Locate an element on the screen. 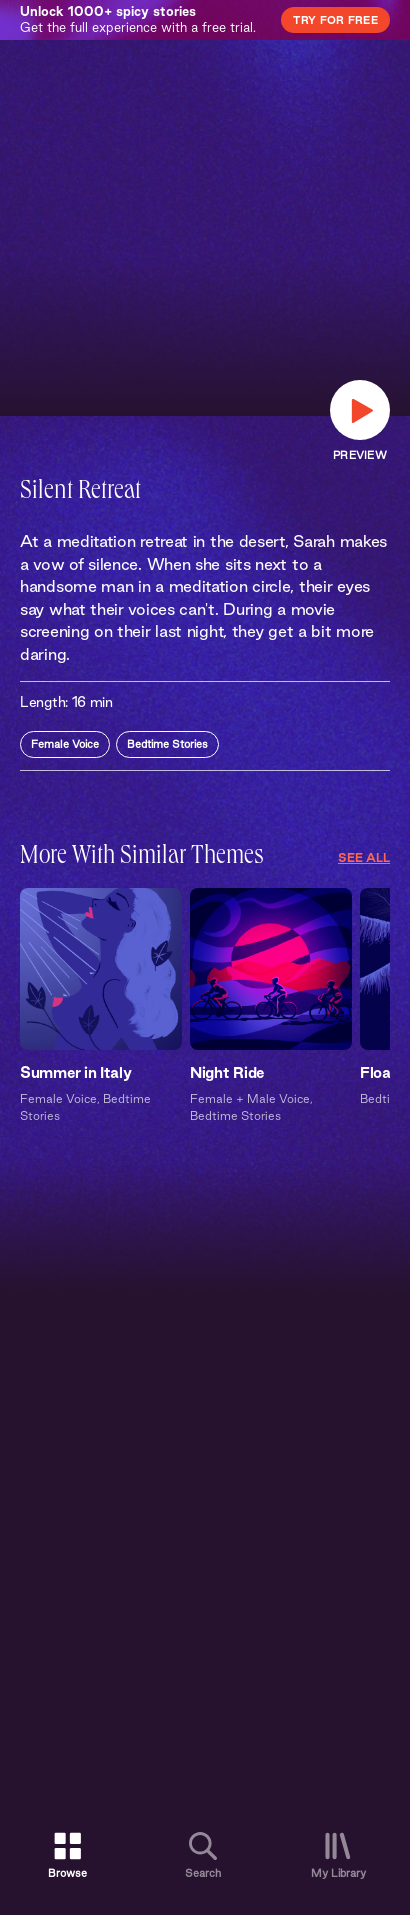 The width and height of the screenshot is (410, 1915). See All is located at coordinates (364, 857).